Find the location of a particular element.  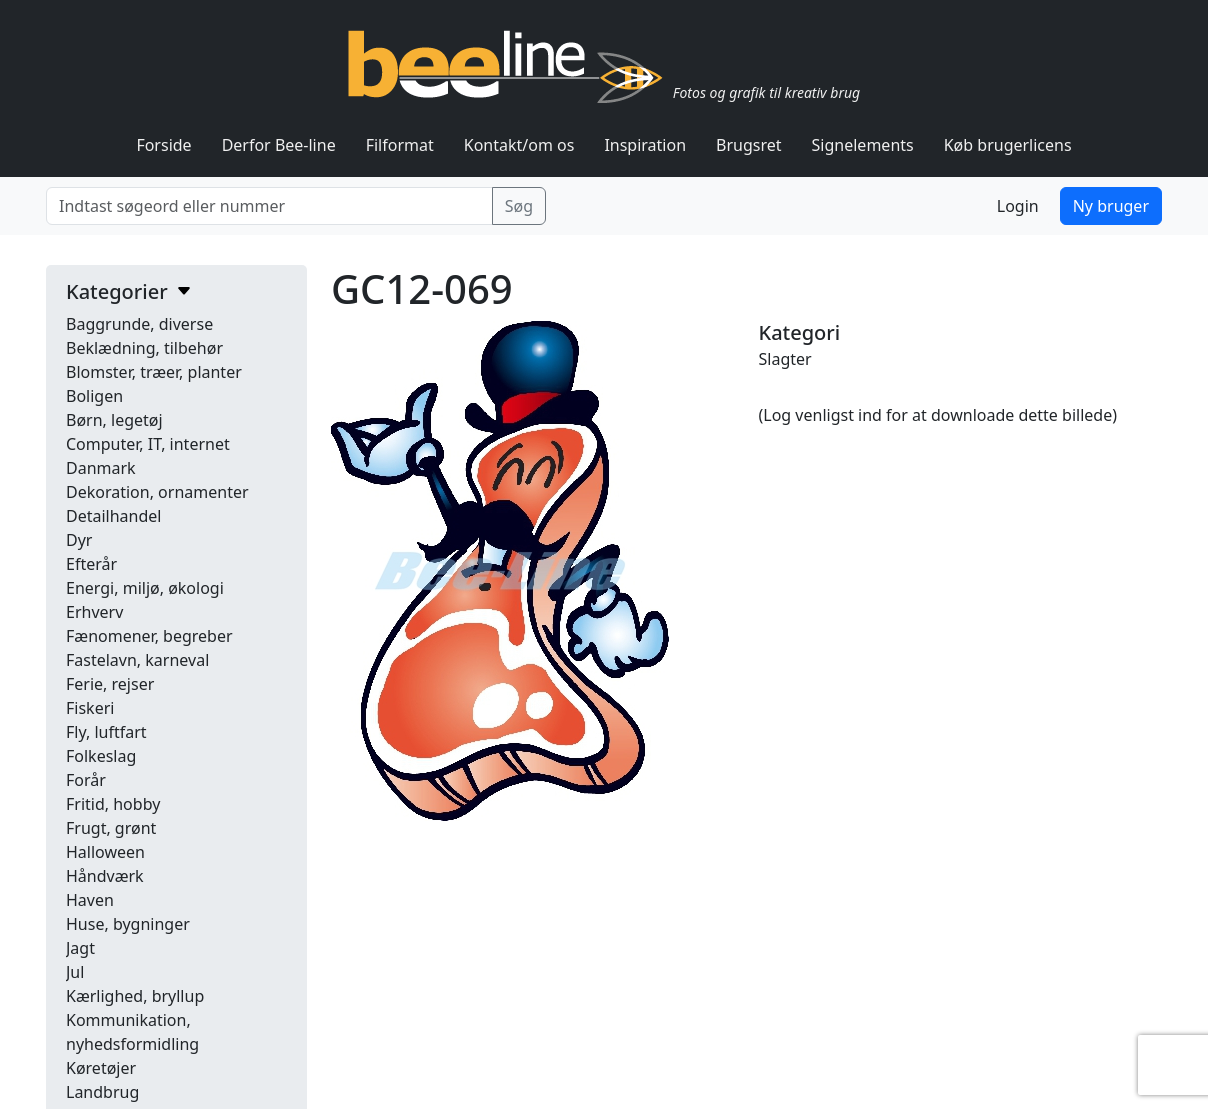

Computer, IT, internet is located at coordinates (148, 444).